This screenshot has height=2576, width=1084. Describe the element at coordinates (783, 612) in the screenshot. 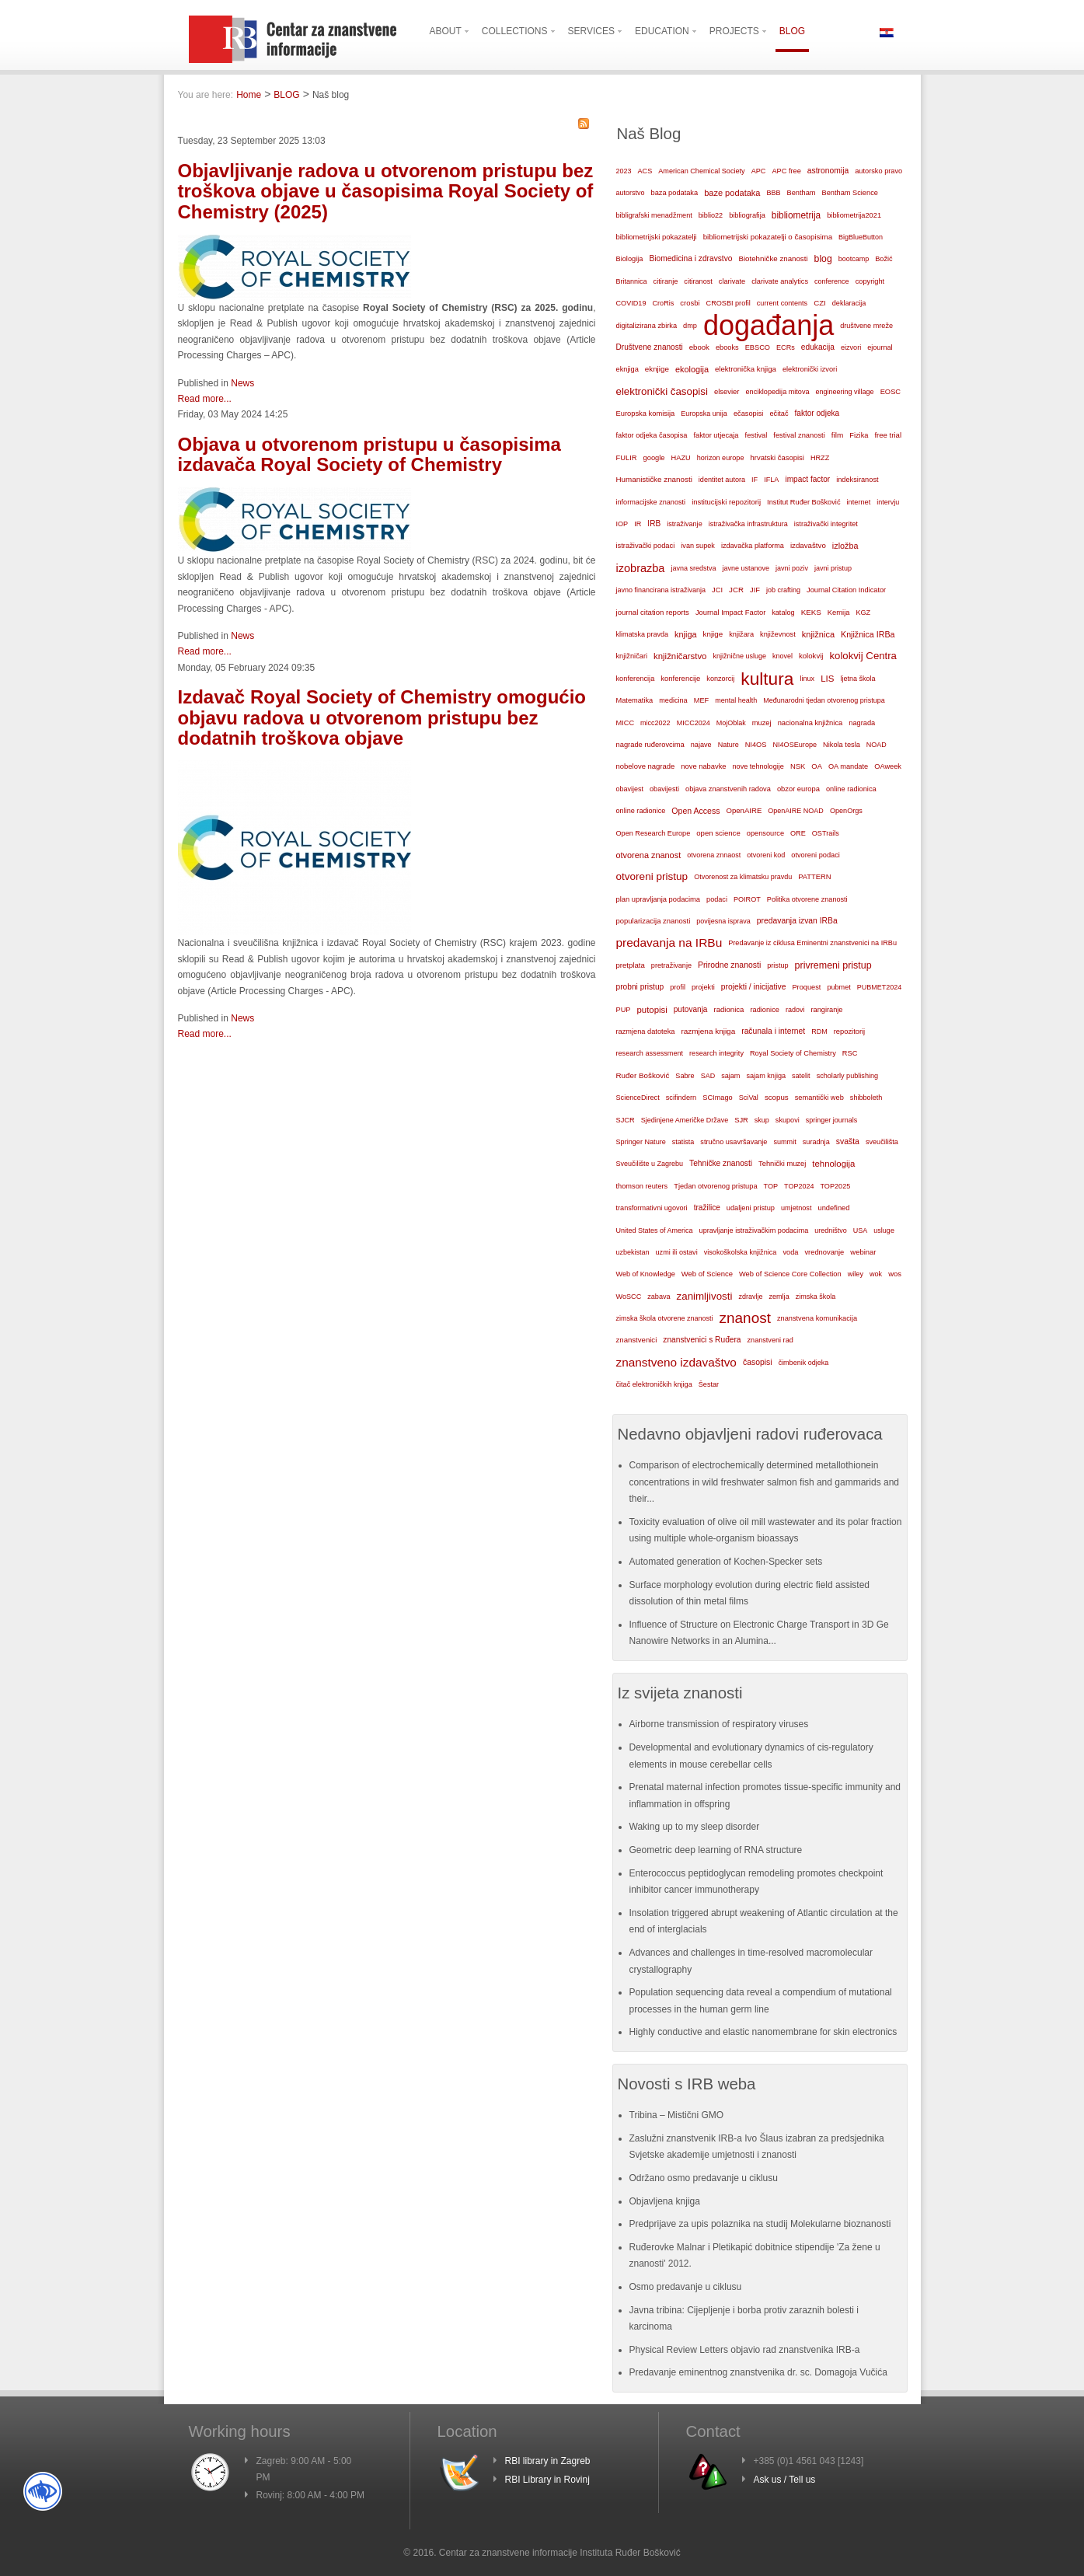

I see `katalog` at that location.